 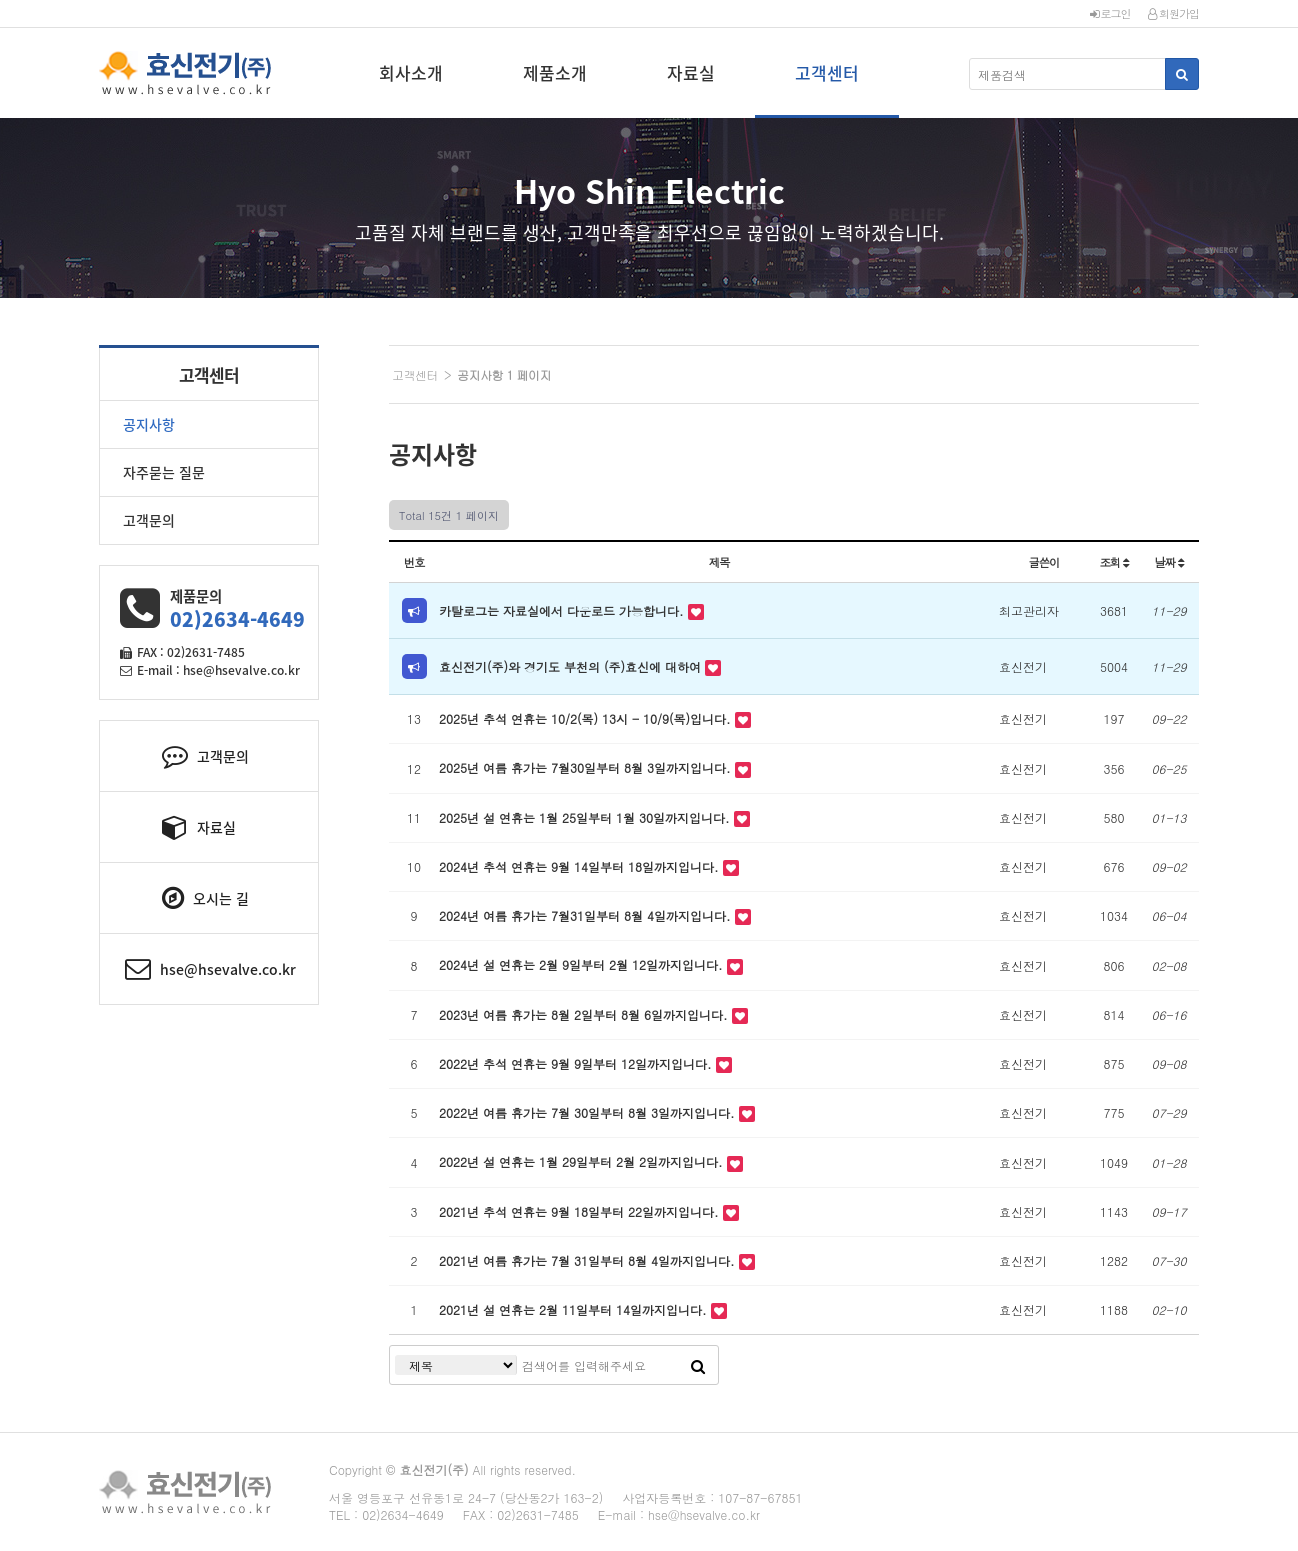 I want to click on 2025년 설 연휴는 1월 25일부터 1월 30일까지입니다., so click(x=586, y=817).